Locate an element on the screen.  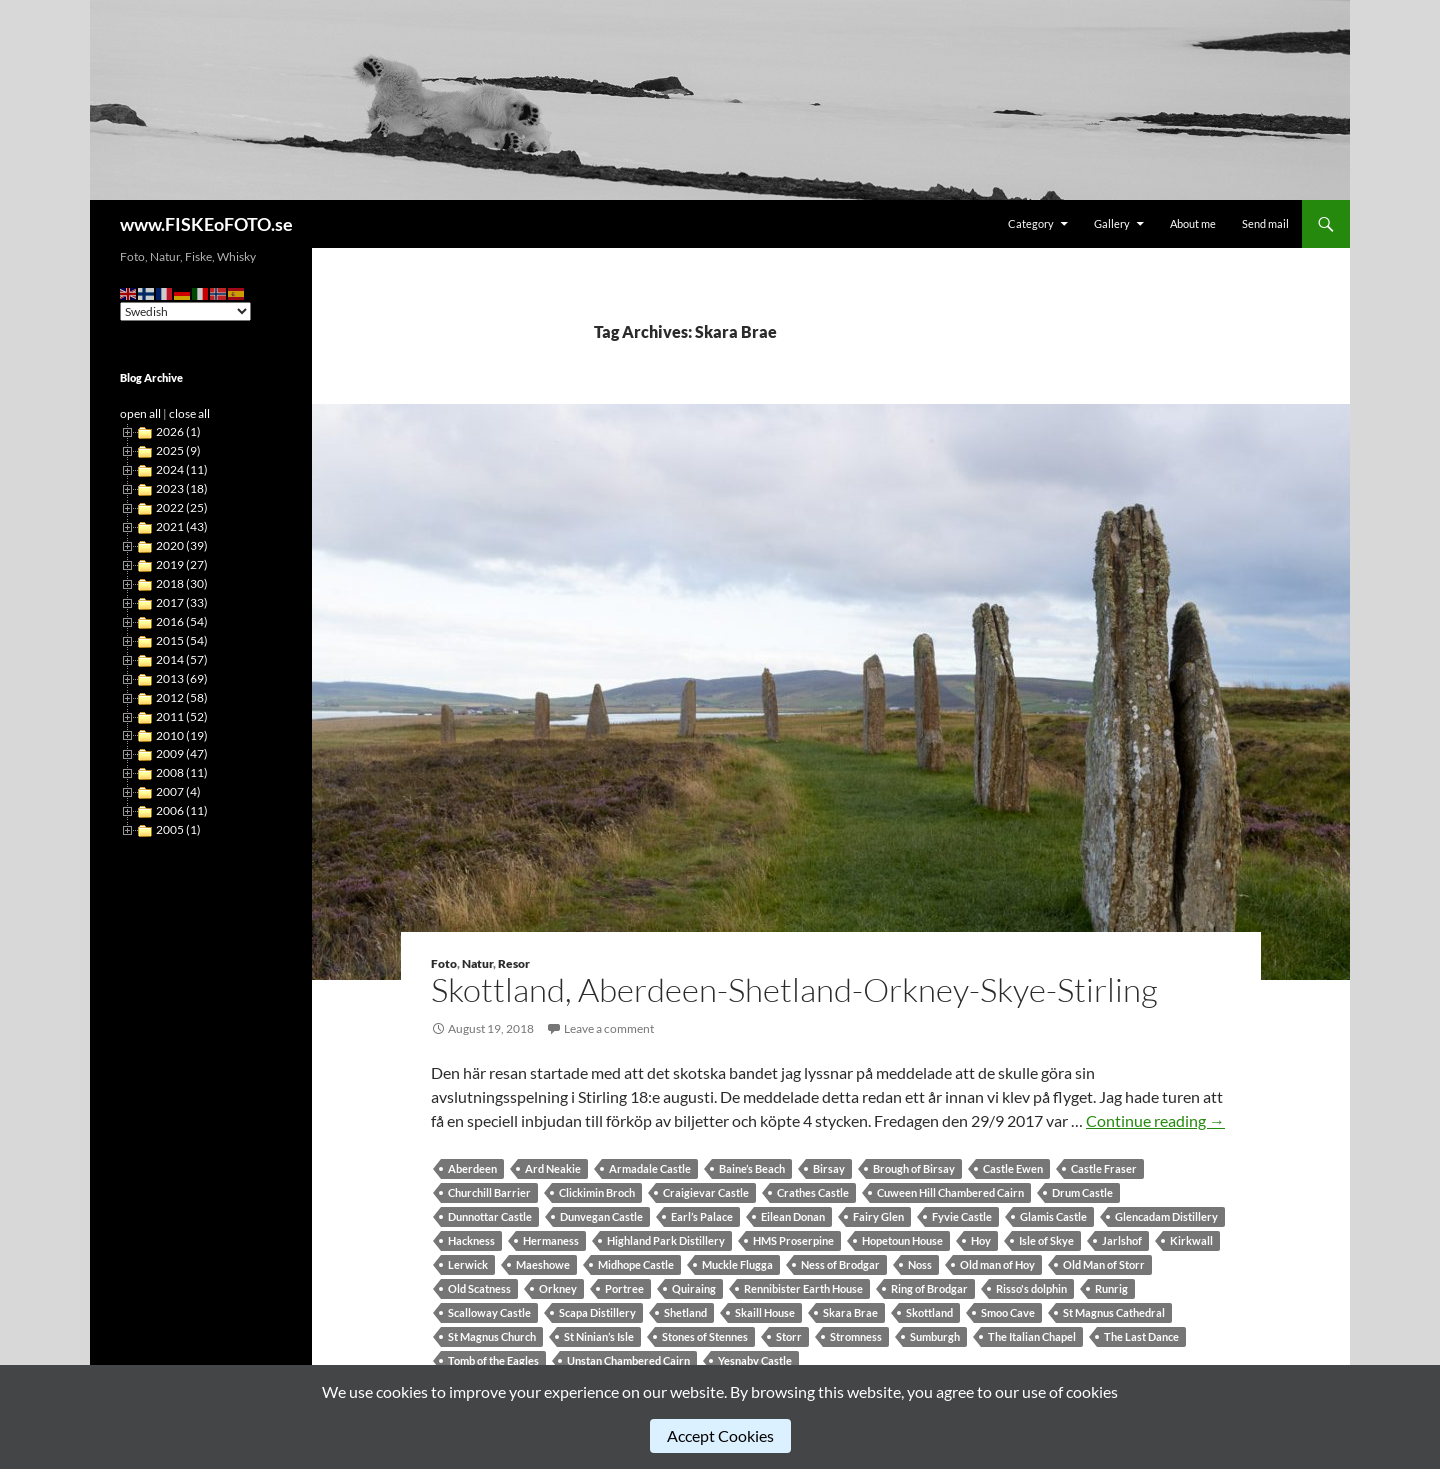
[Select Language] is located at coordinates (185, 311).